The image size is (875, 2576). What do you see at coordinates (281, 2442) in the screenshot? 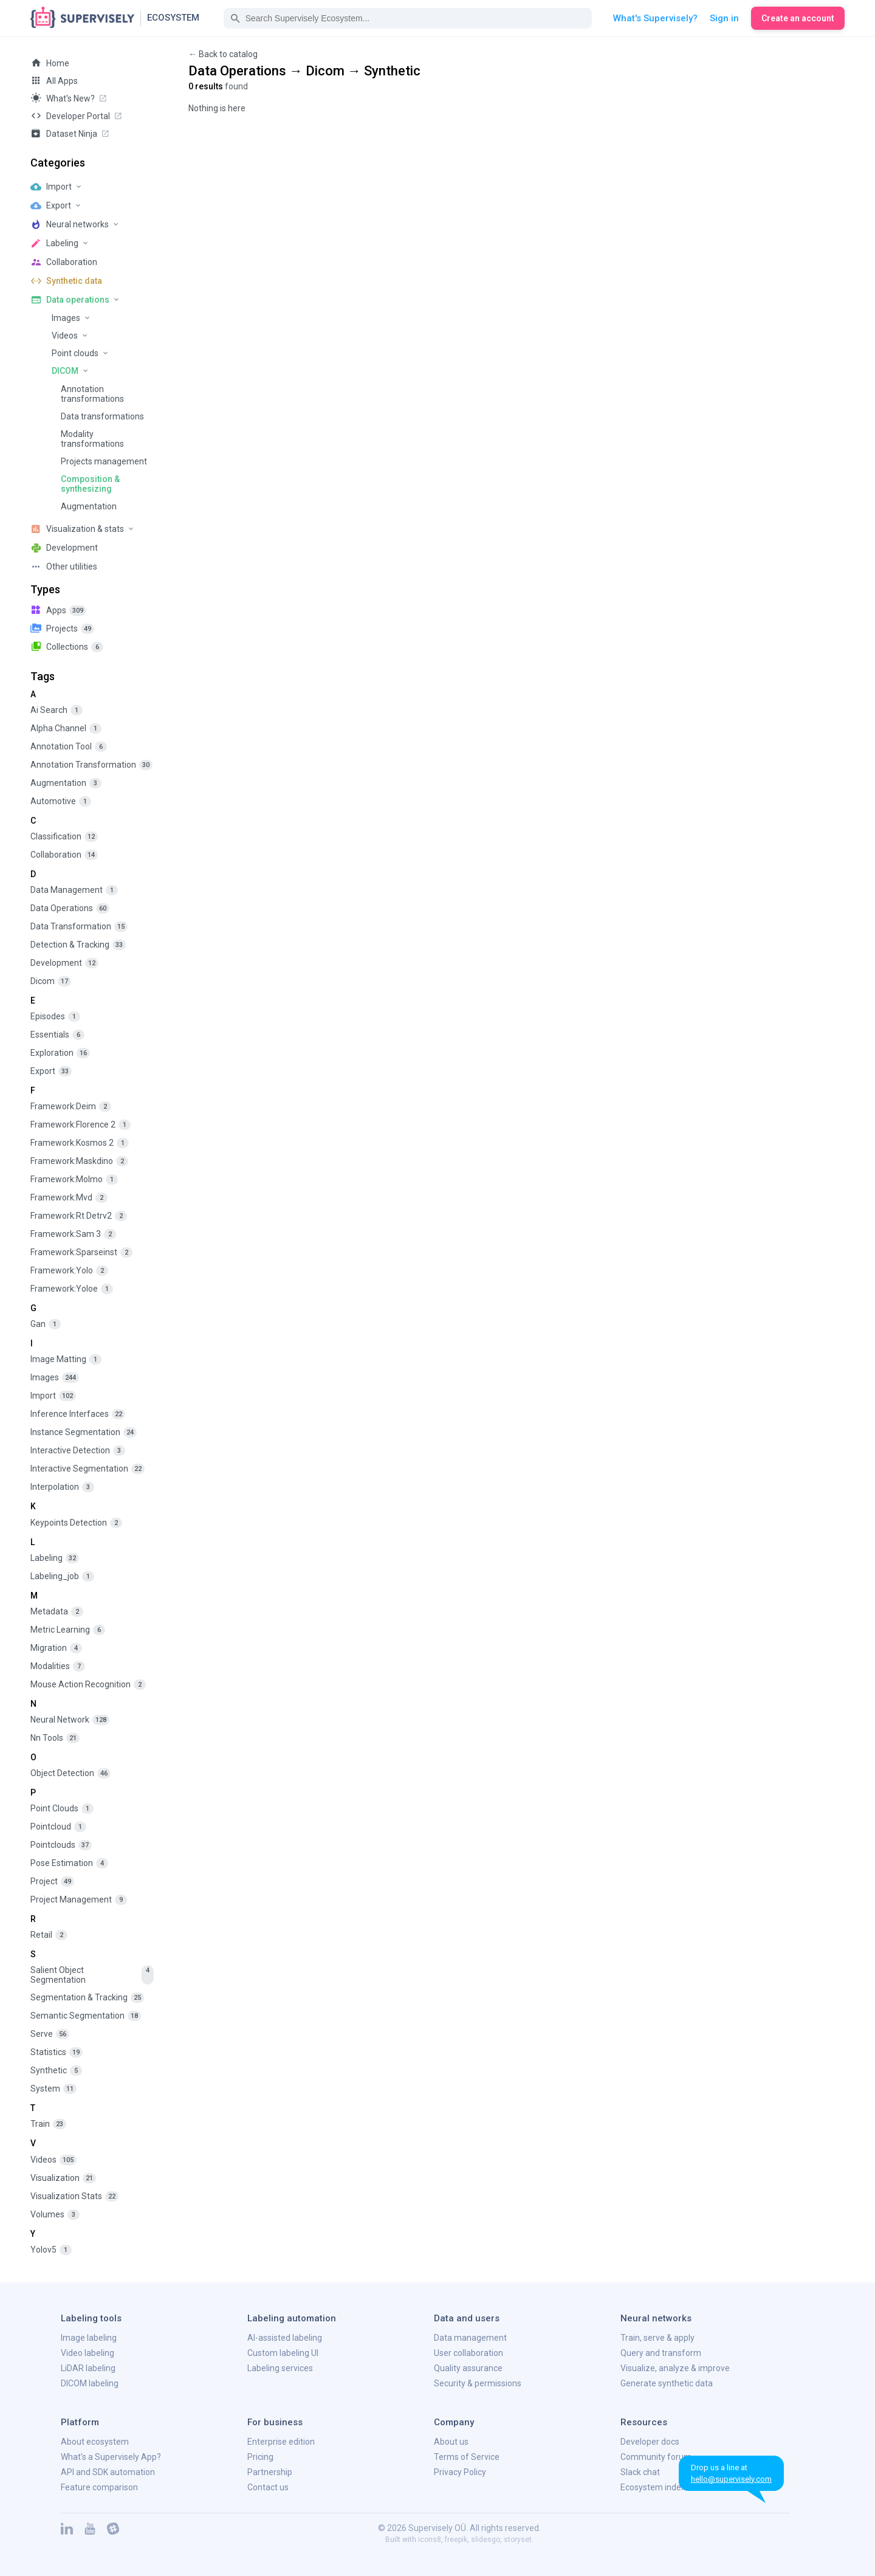
I see `Enterprise edition` at bounding box center [281, 2442].